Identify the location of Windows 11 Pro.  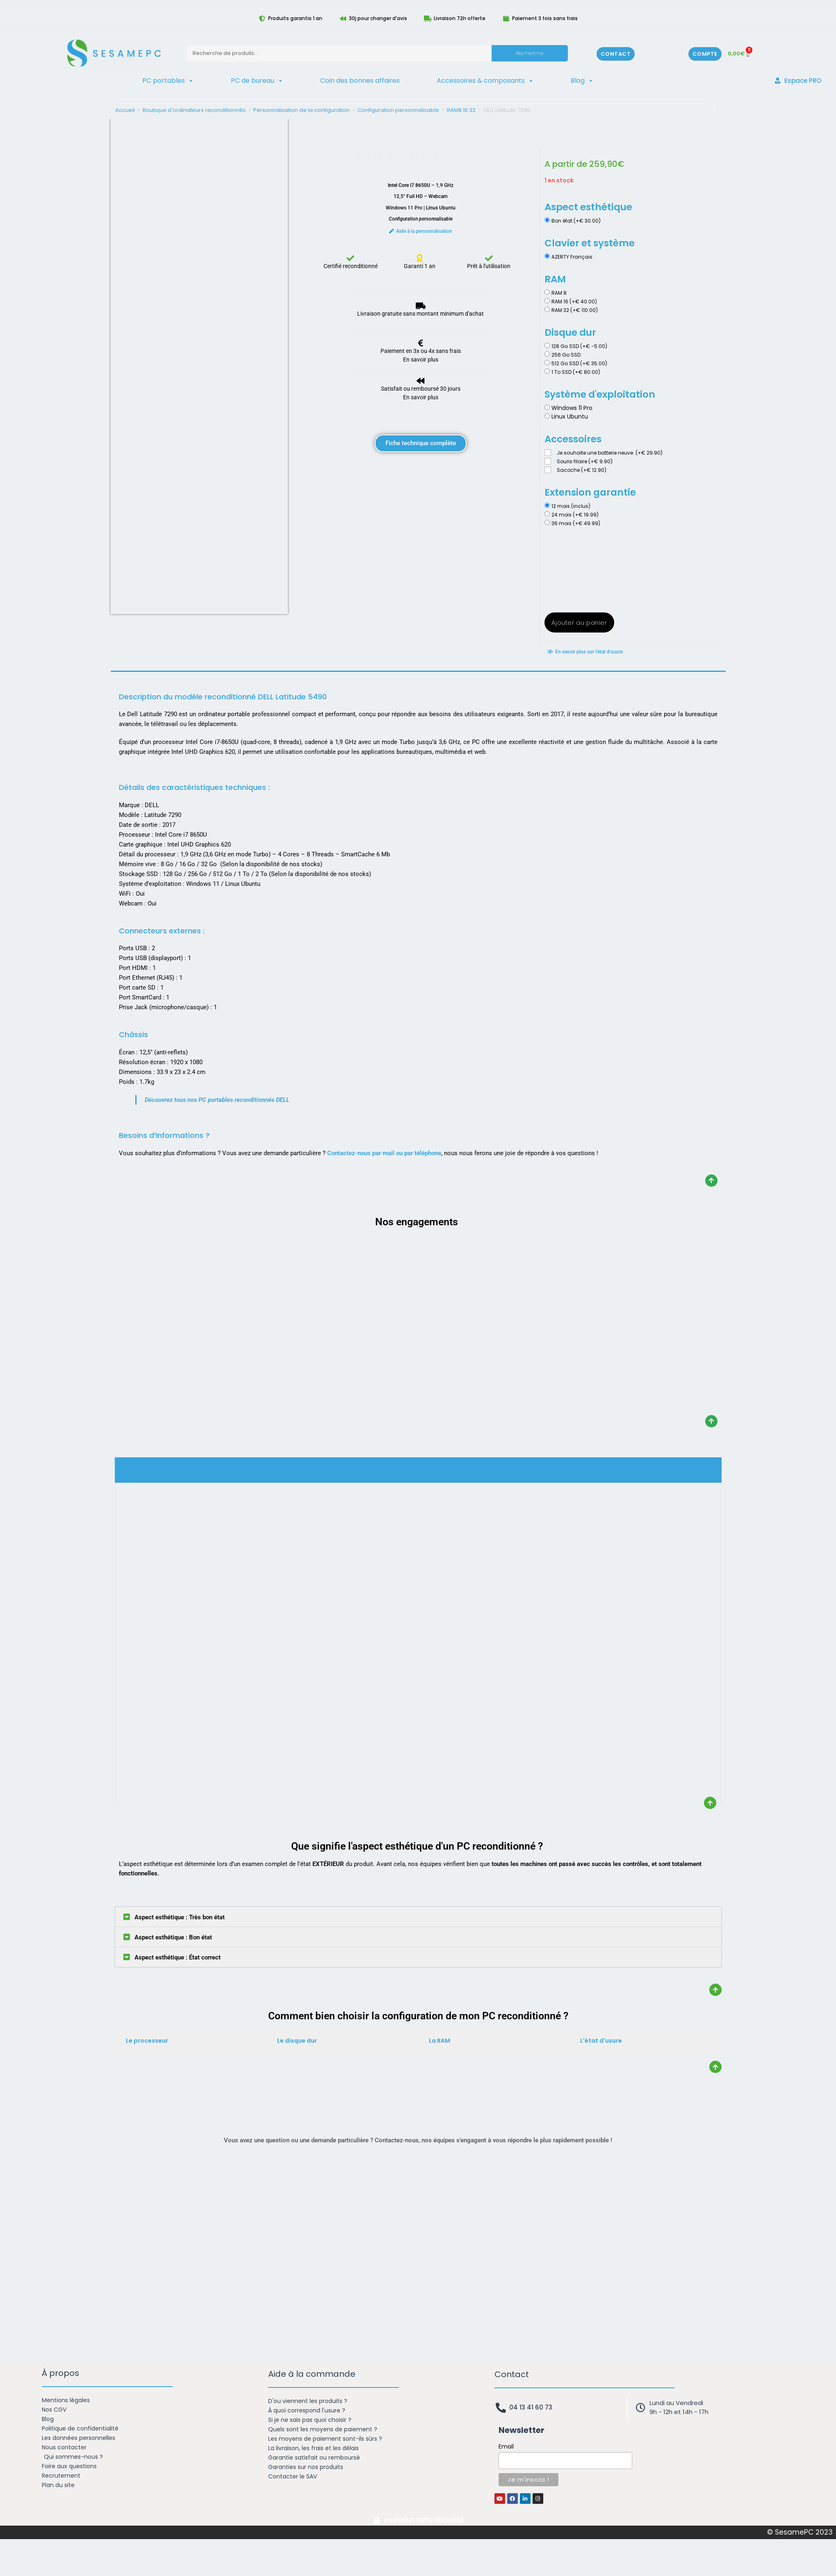
(571, 408).